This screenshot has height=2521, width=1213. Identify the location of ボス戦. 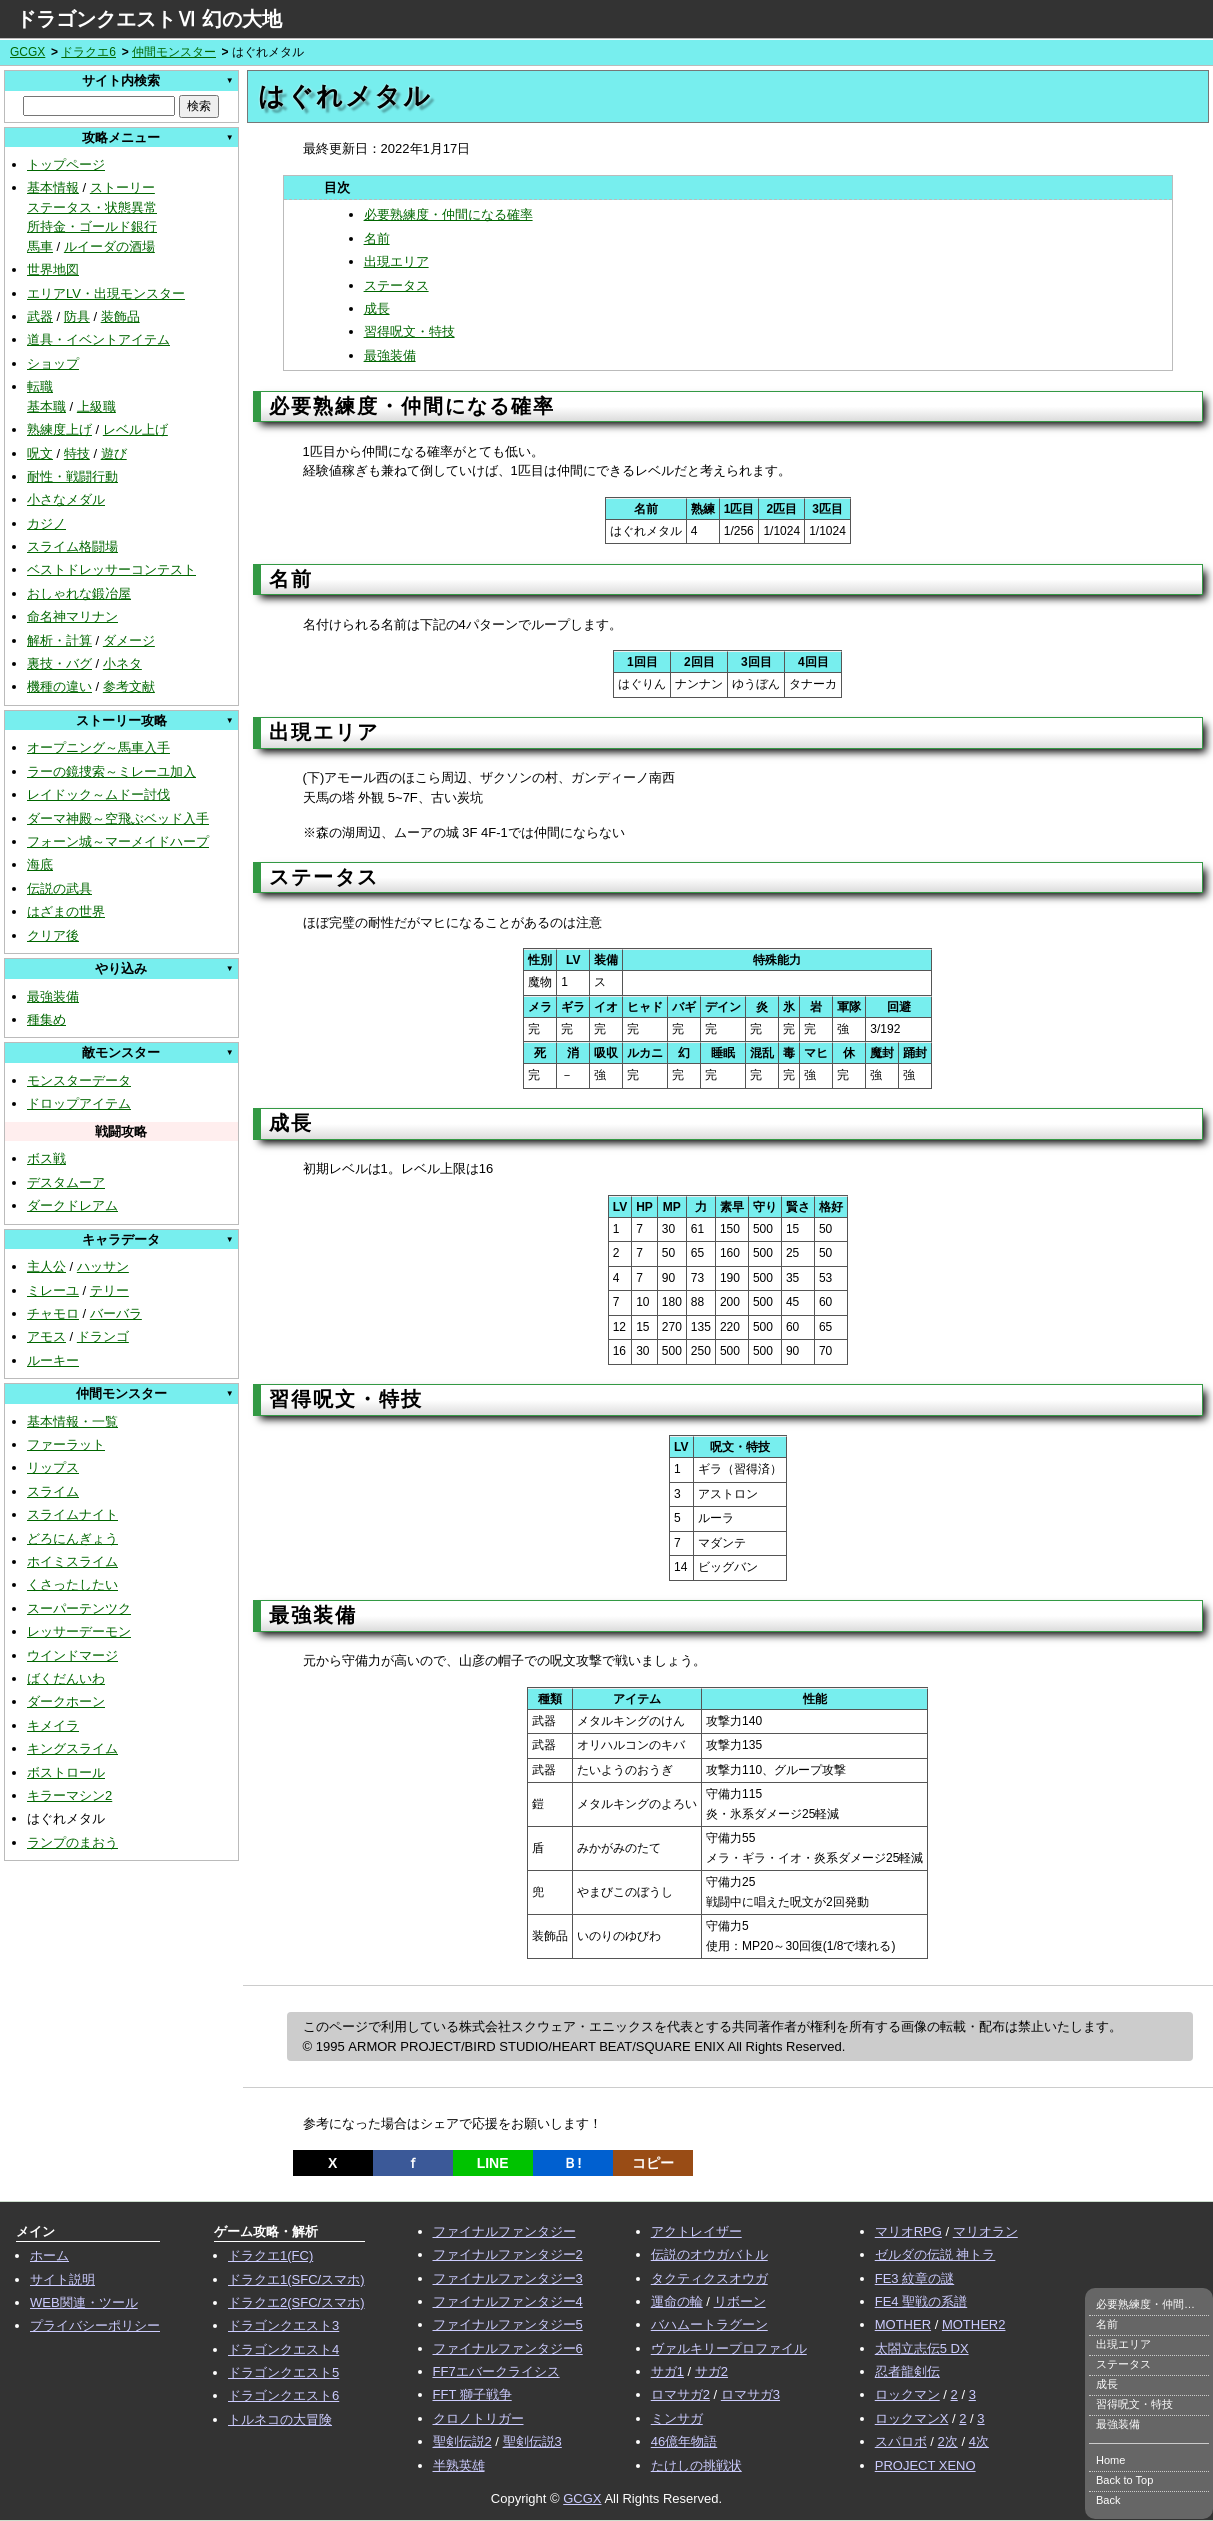
(46, 1158).